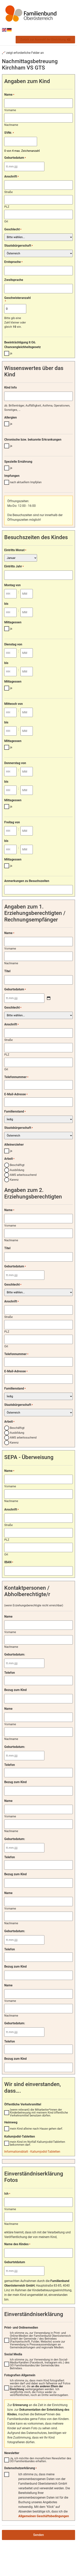 The image size is (77, 2576). What do you see at coordinates (15, 157) in the screenshot?
I see `Geburtsdatum` at bounding box center [15, 157].